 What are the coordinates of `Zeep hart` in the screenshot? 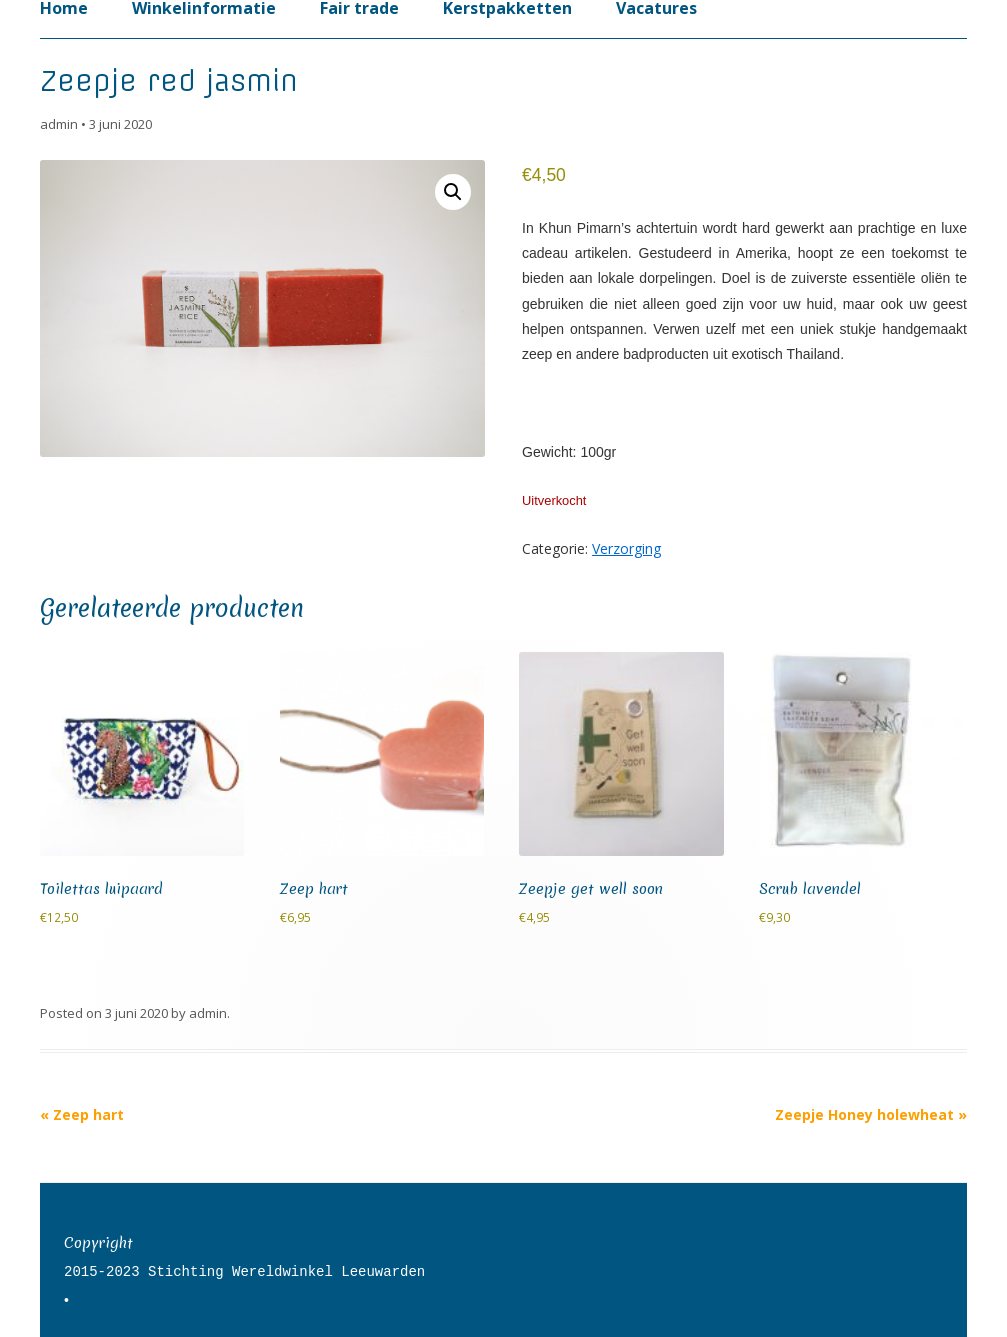 It's located at (82, 1114).